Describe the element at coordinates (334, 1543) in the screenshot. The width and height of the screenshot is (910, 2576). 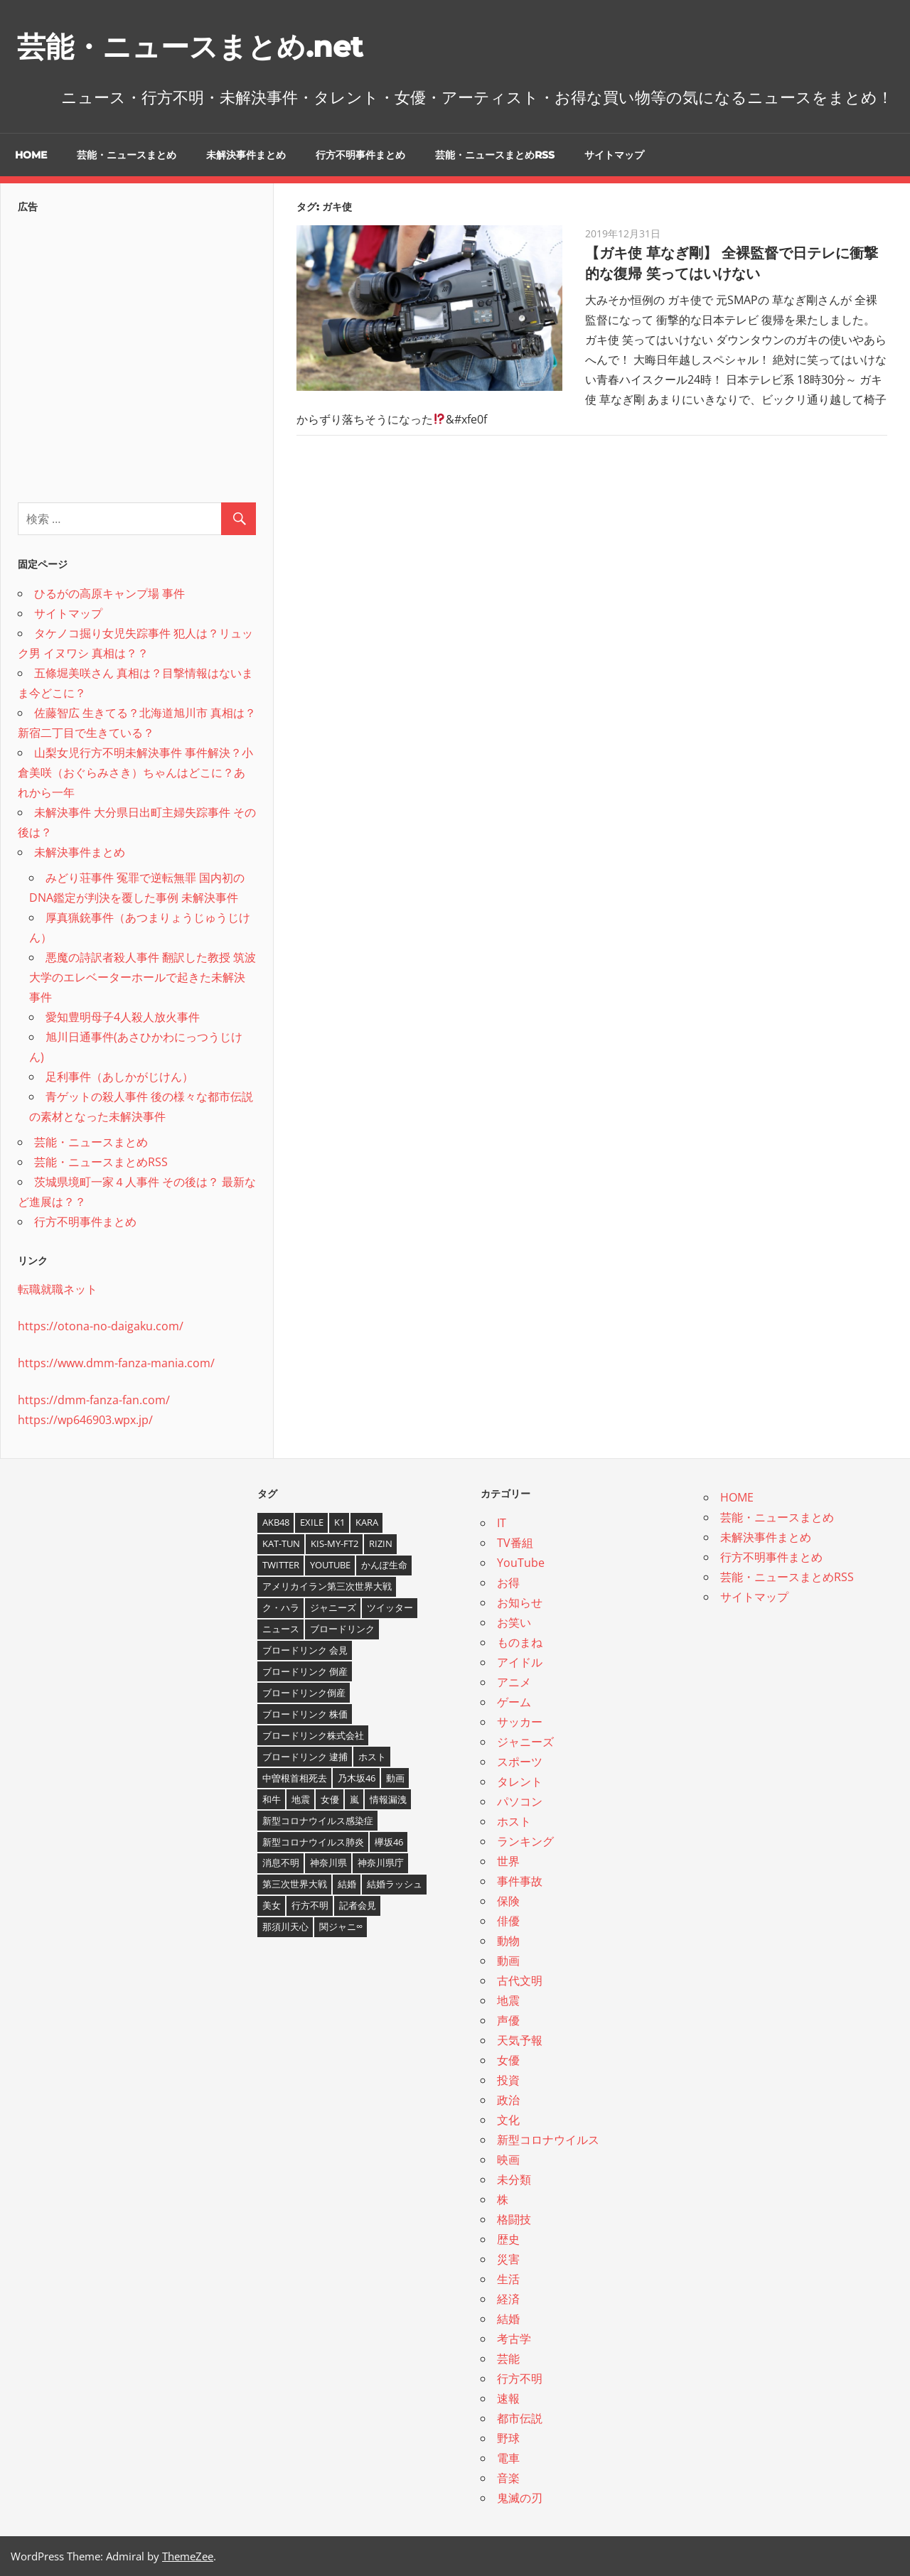
I see `Kis-My-Ft2 [Kis-My-Ft2 (4個の項目)]` at that location.